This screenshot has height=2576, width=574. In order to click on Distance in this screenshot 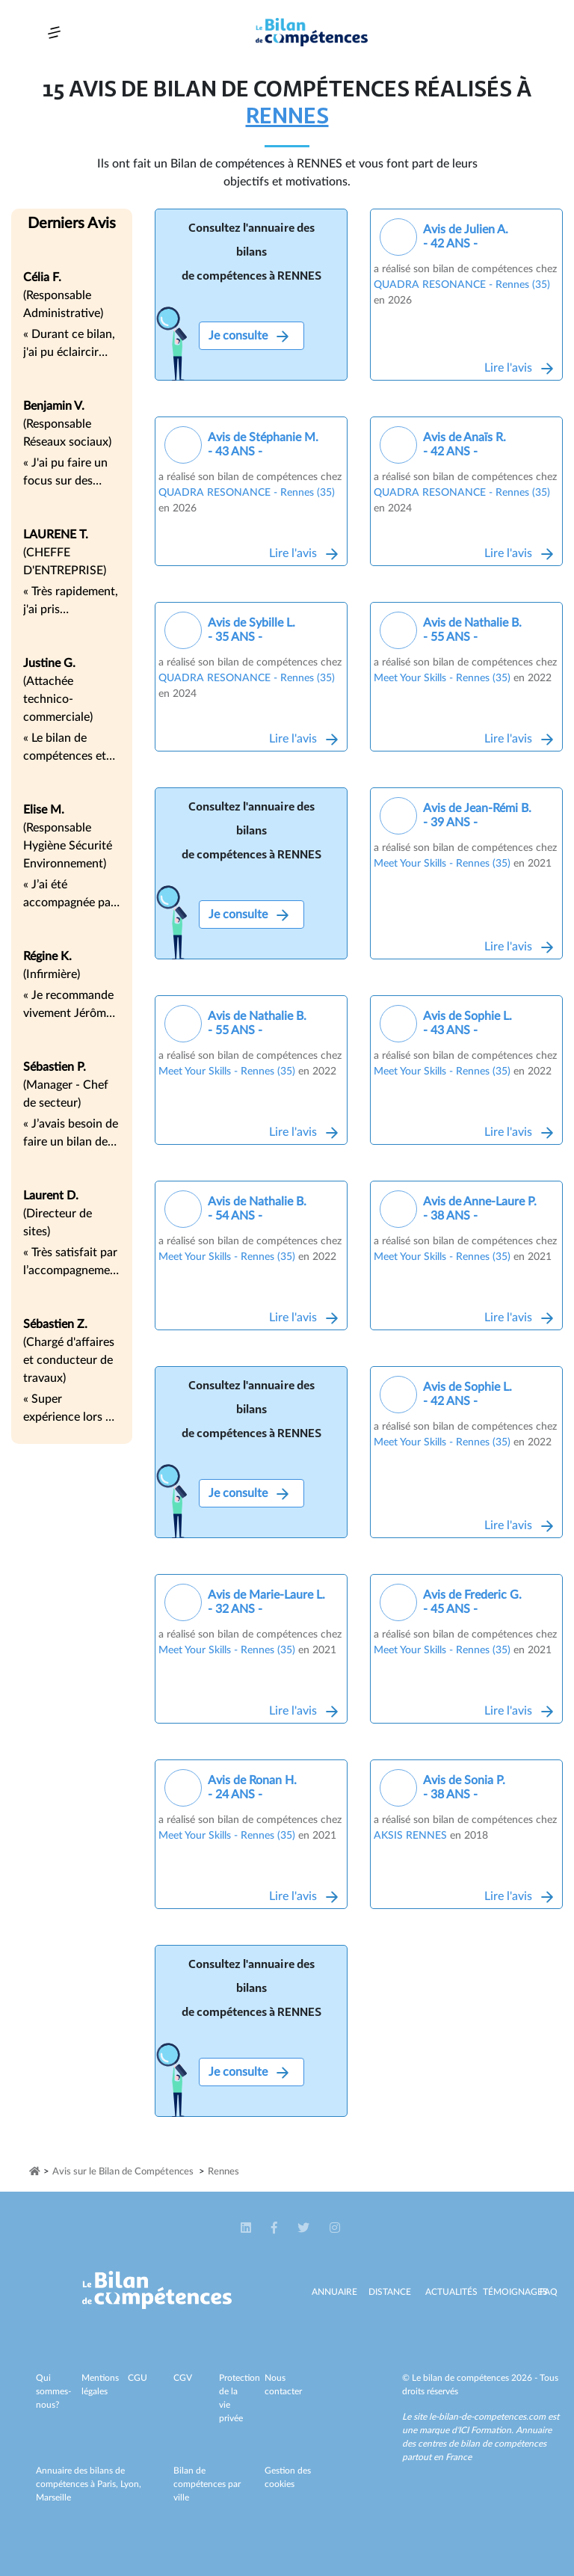, I will do `click(389, 2291)`.